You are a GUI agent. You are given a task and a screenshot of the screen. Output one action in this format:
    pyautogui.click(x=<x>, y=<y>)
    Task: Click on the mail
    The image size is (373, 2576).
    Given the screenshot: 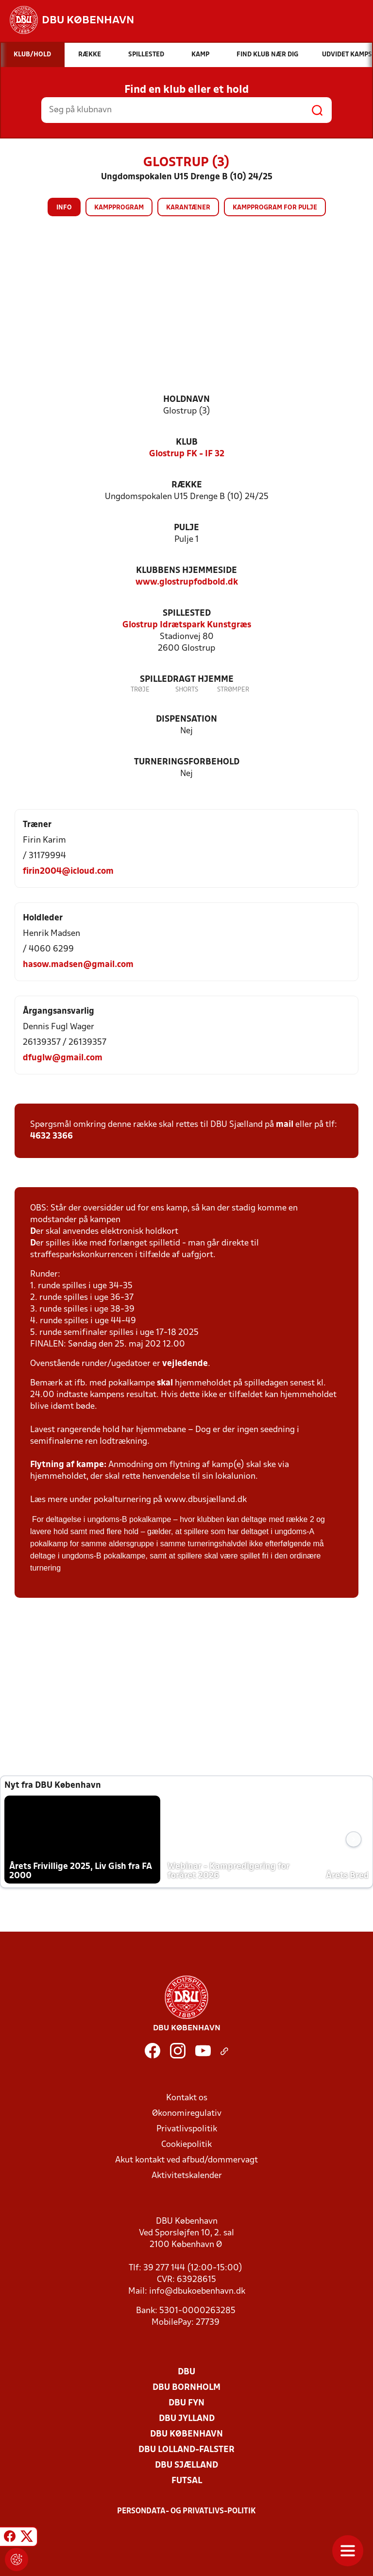 What is the action you would take?
    pyautogui.click(x=284, y=1125)
    